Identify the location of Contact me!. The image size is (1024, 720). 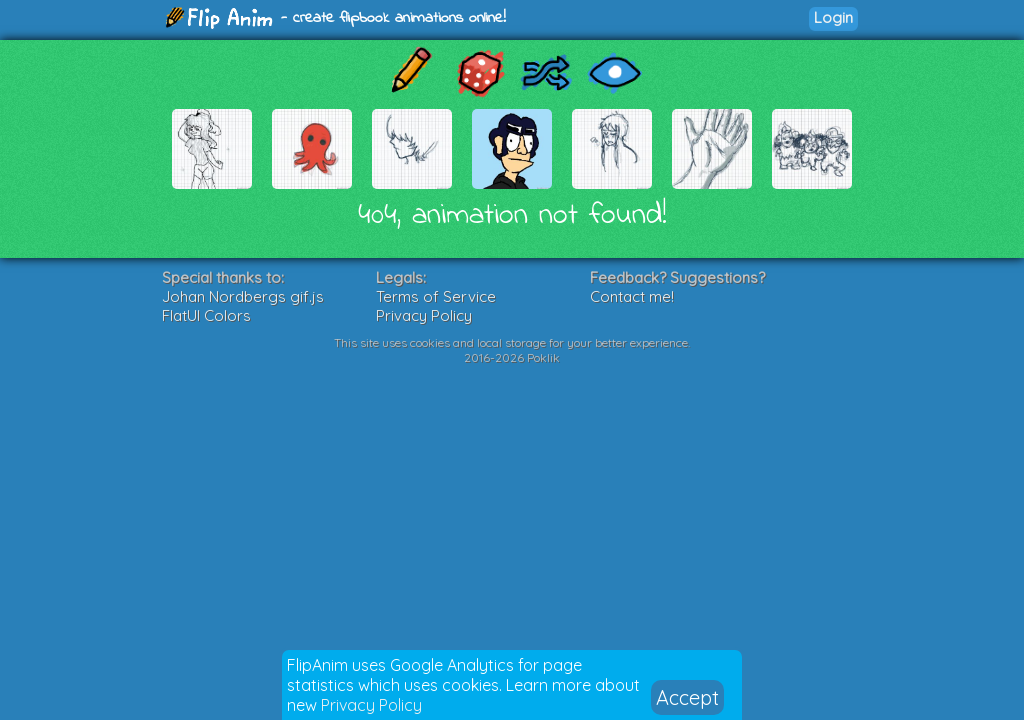
(632, 296).